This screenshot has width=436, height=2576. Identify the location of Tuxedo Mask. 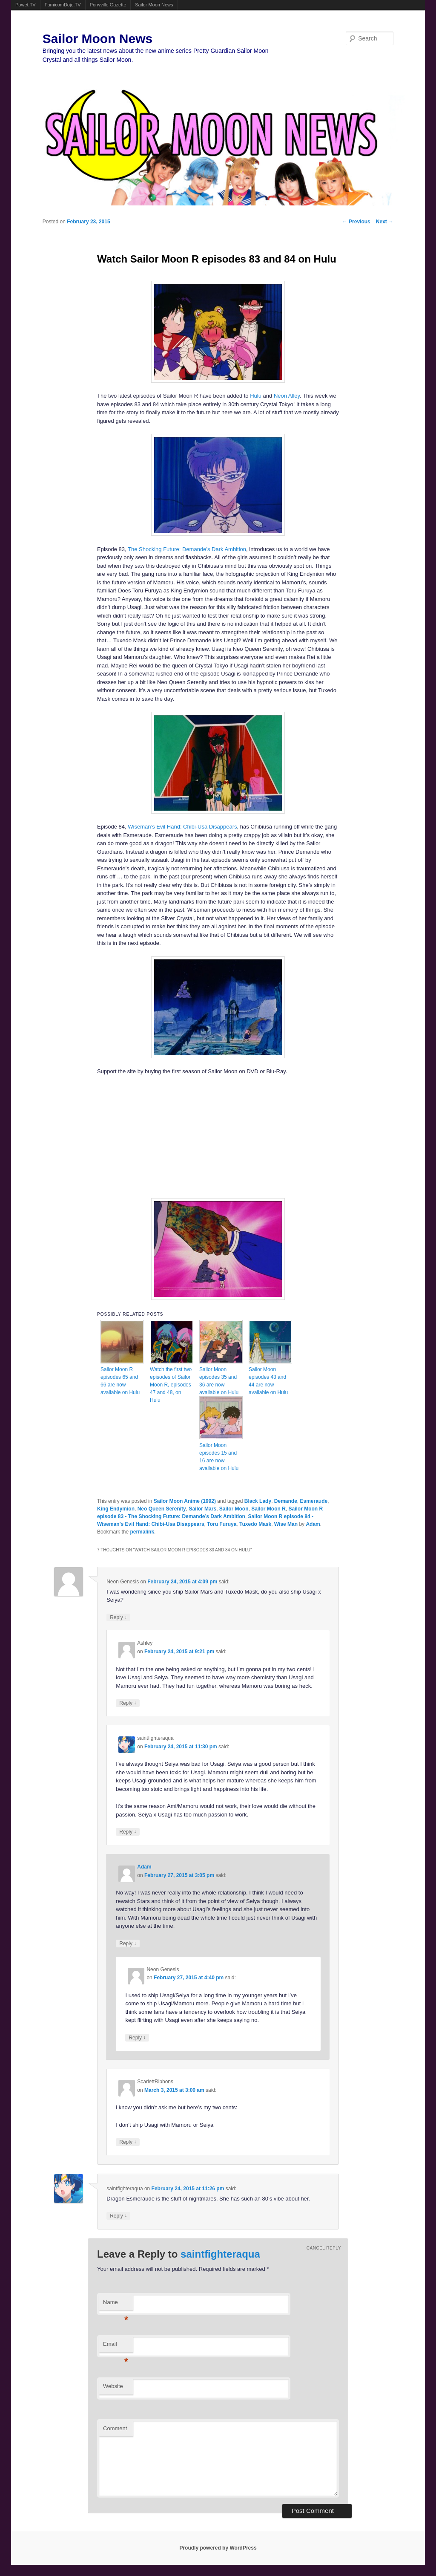
(255, 1524).